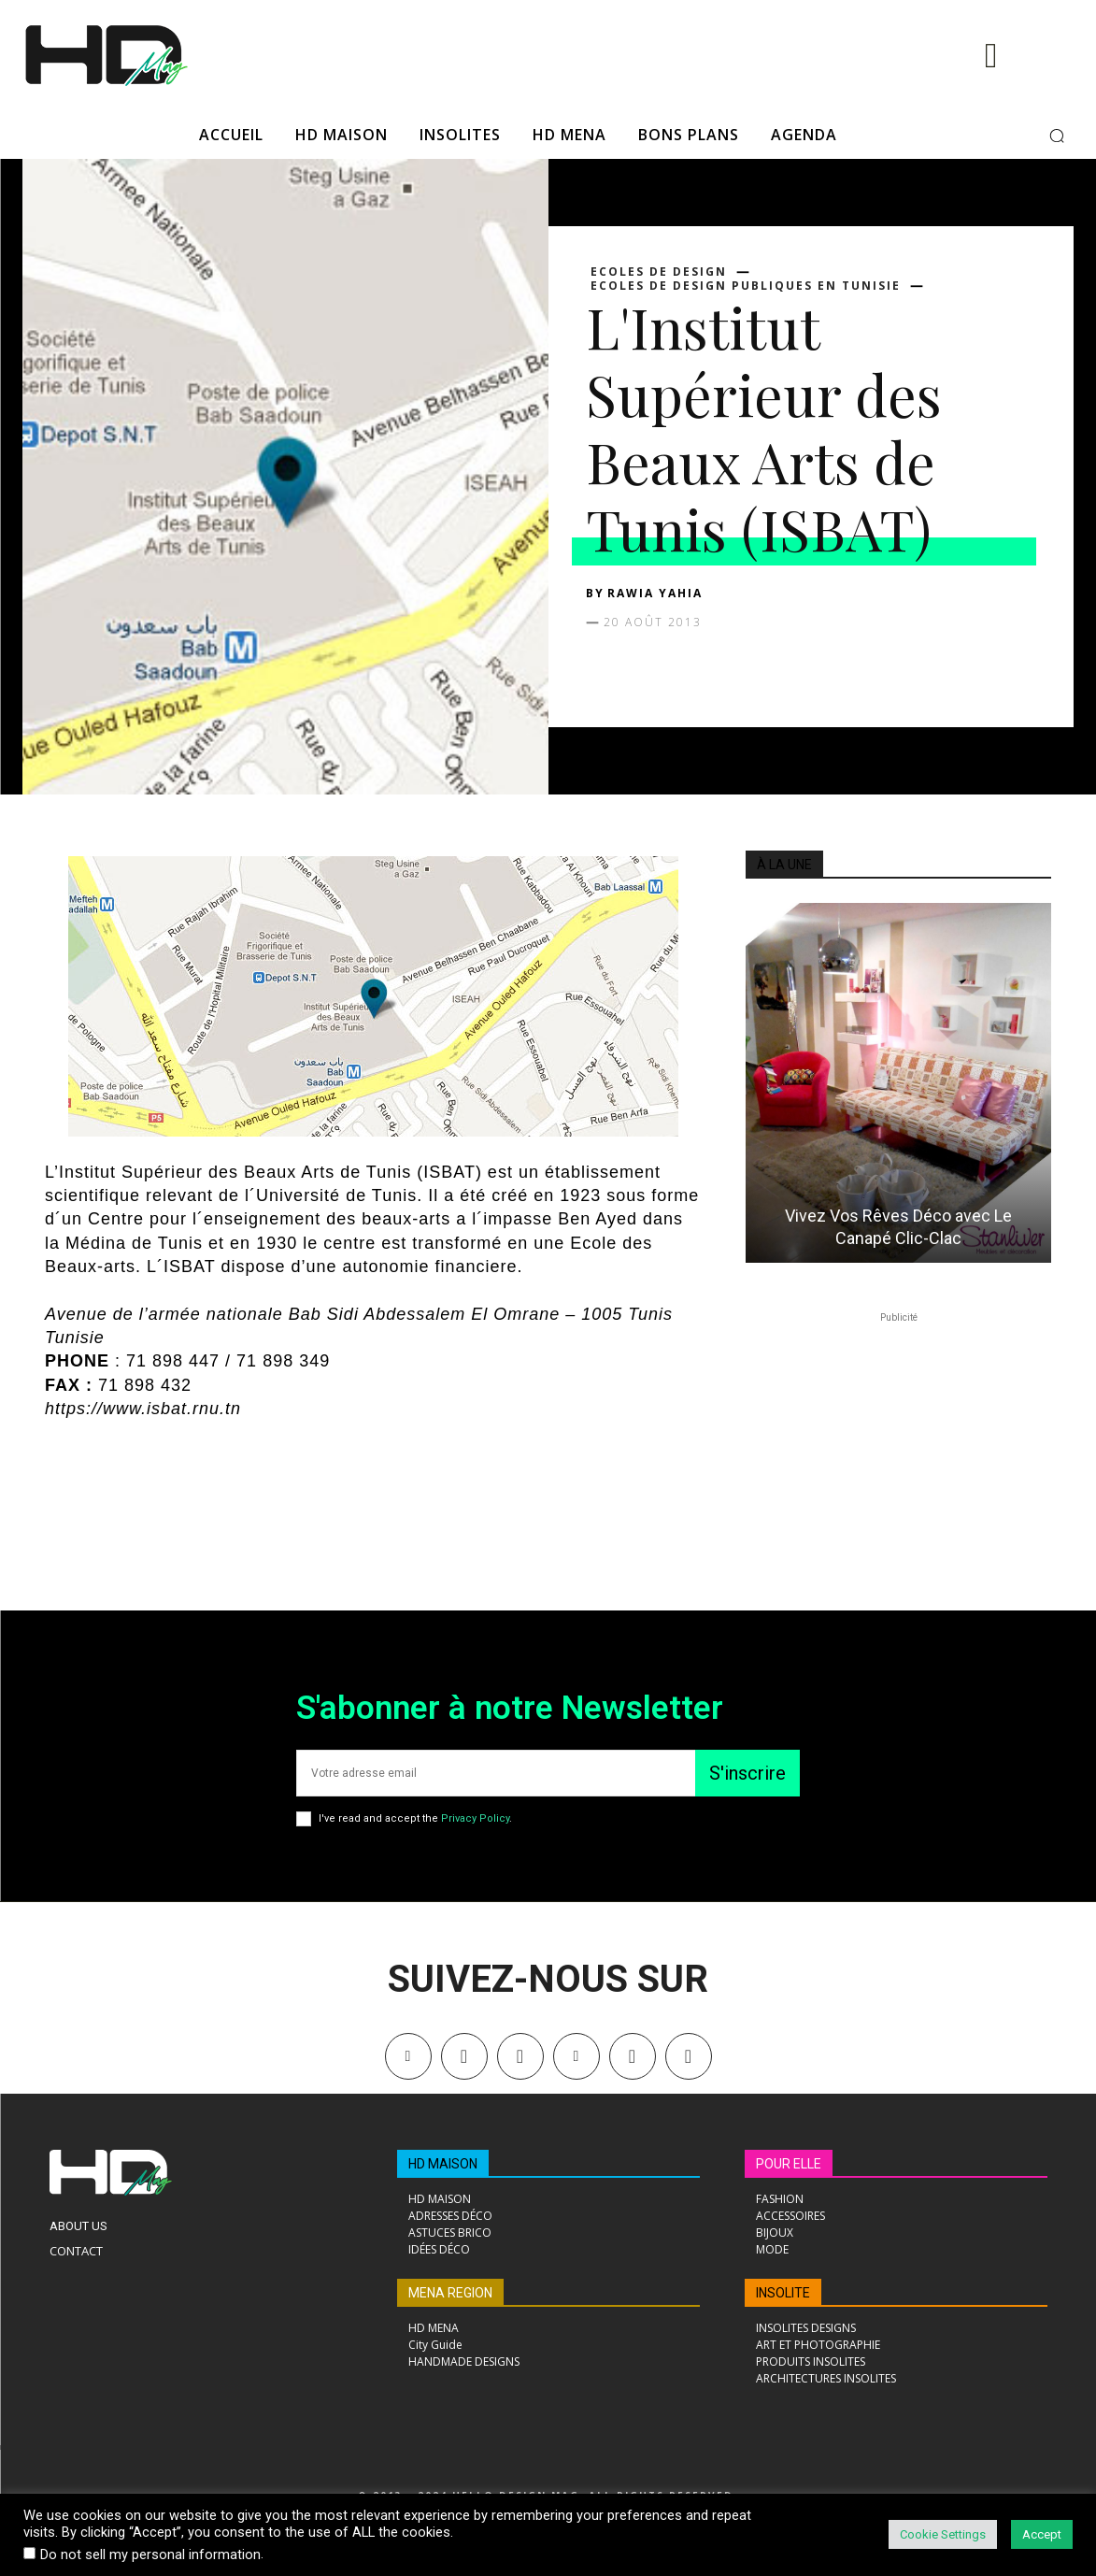  Describe the element at coordinates (655, 593) in the screenshot. I see `Rawia Yahia` at that location.